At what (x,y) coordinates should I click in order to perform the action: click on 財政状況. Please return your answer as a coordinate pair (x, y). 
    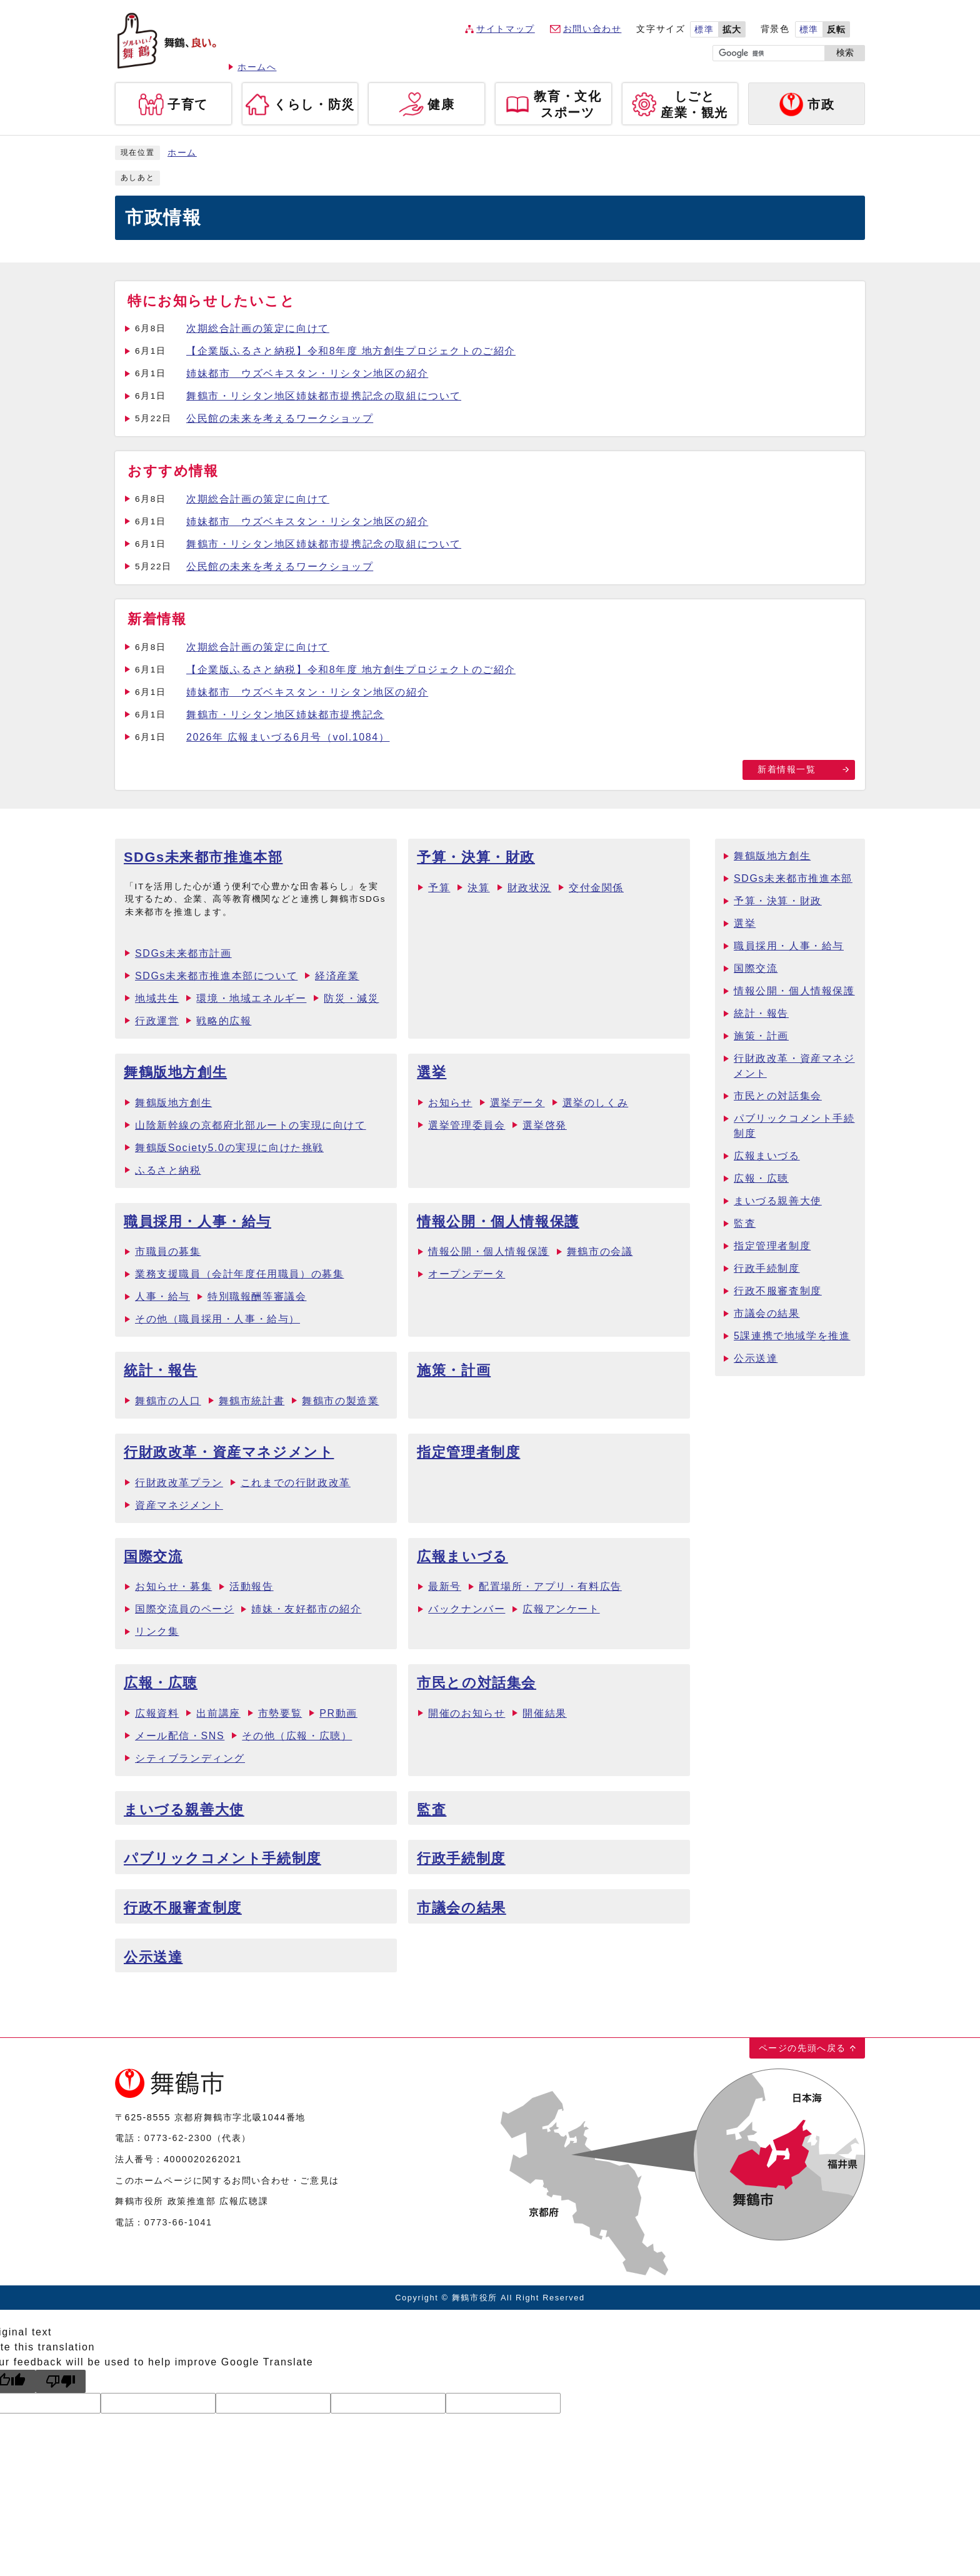
    Looking at the image, I should click on (529, 887).